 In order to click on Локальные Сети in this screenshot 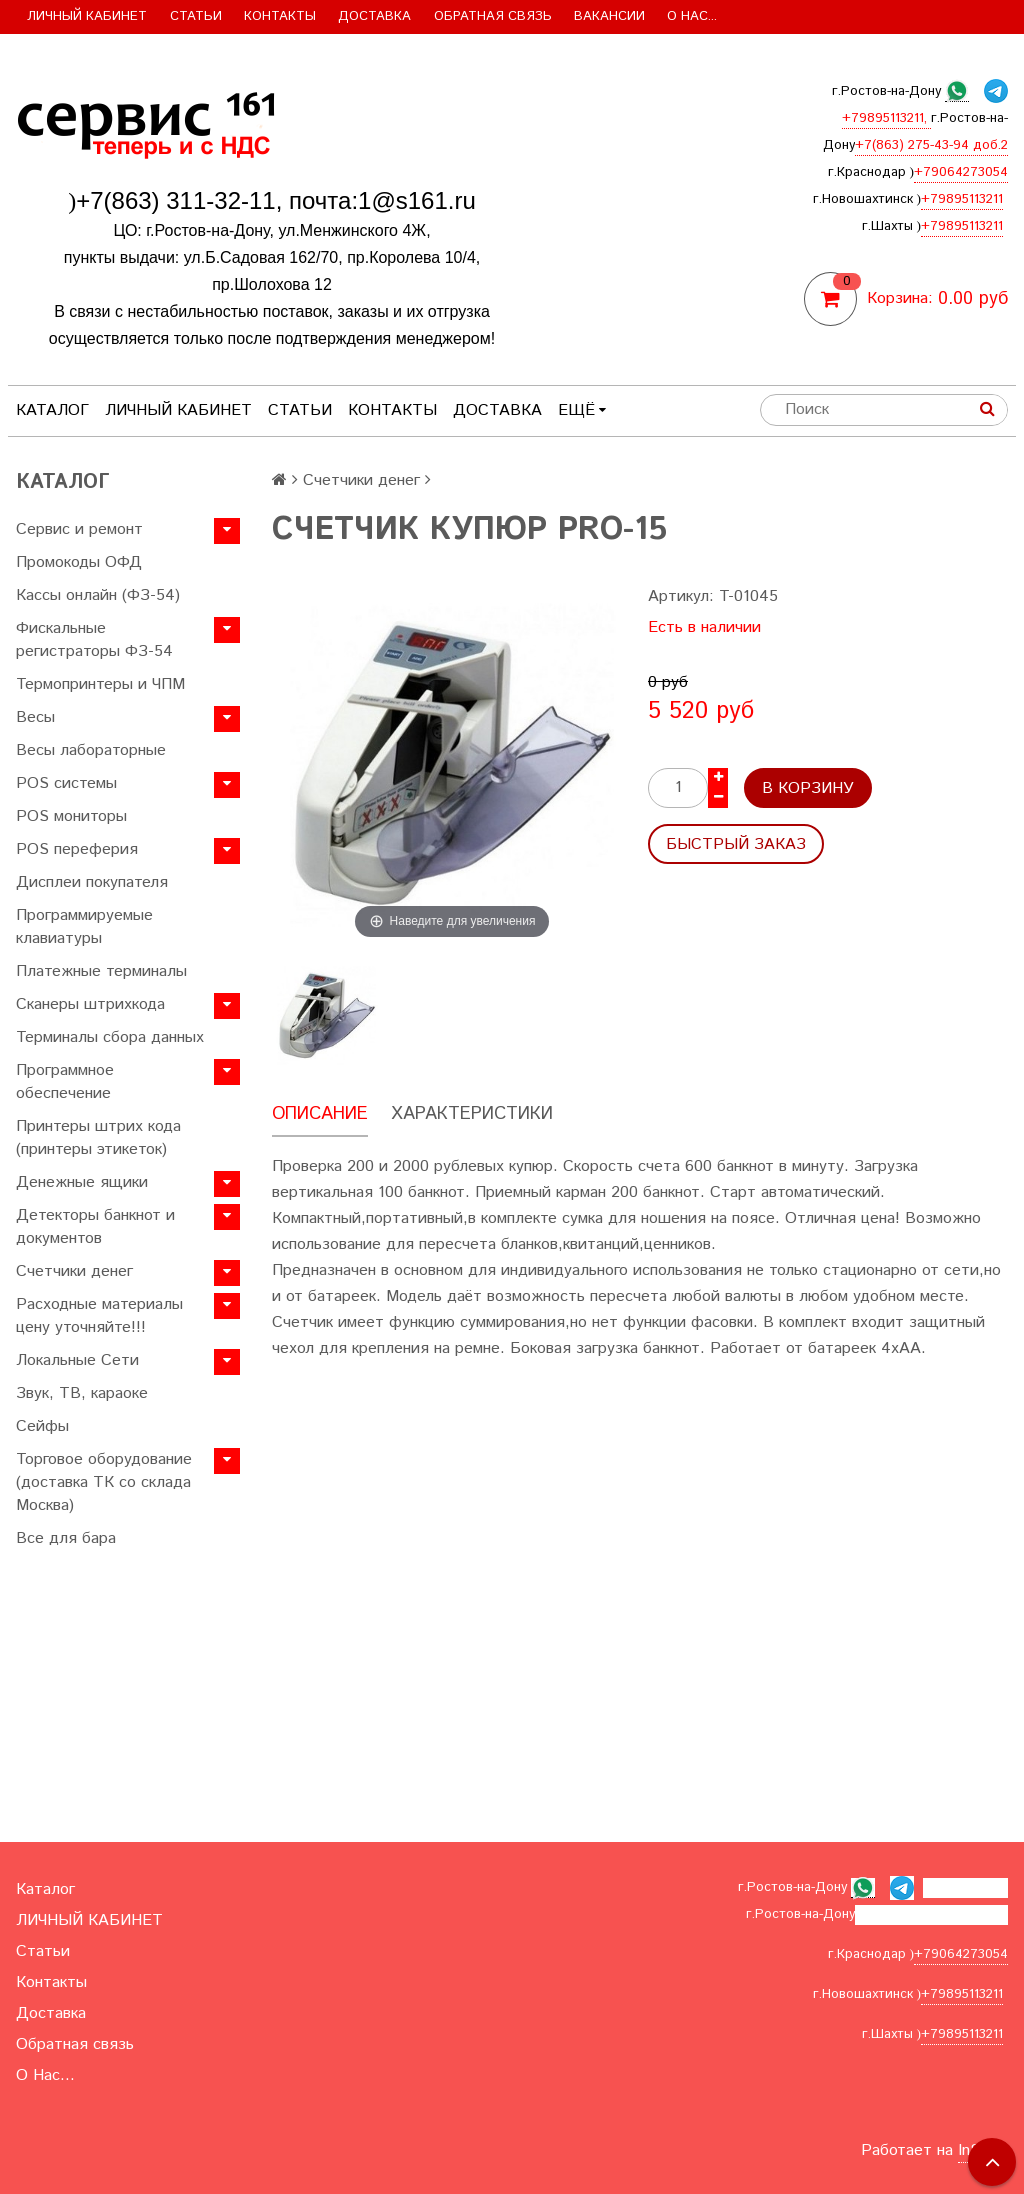, I will do `click(77, 1360)`.